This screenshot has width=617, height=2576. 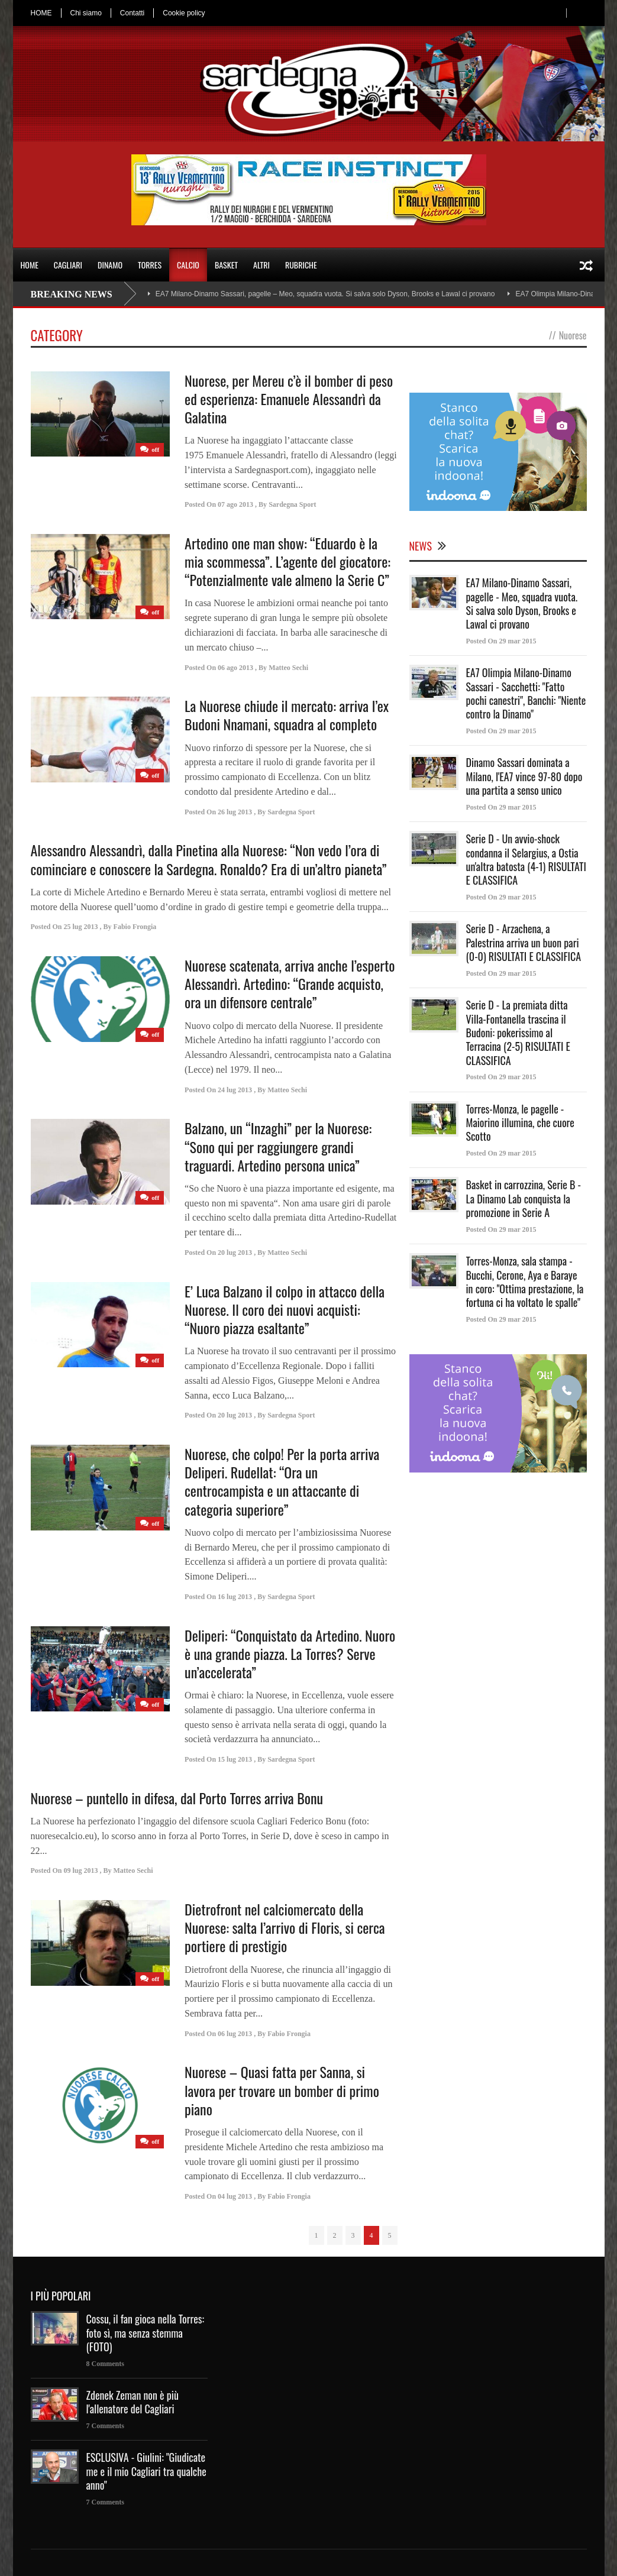 I want to click on Matteo Sechi, so click(x=288, y=668).